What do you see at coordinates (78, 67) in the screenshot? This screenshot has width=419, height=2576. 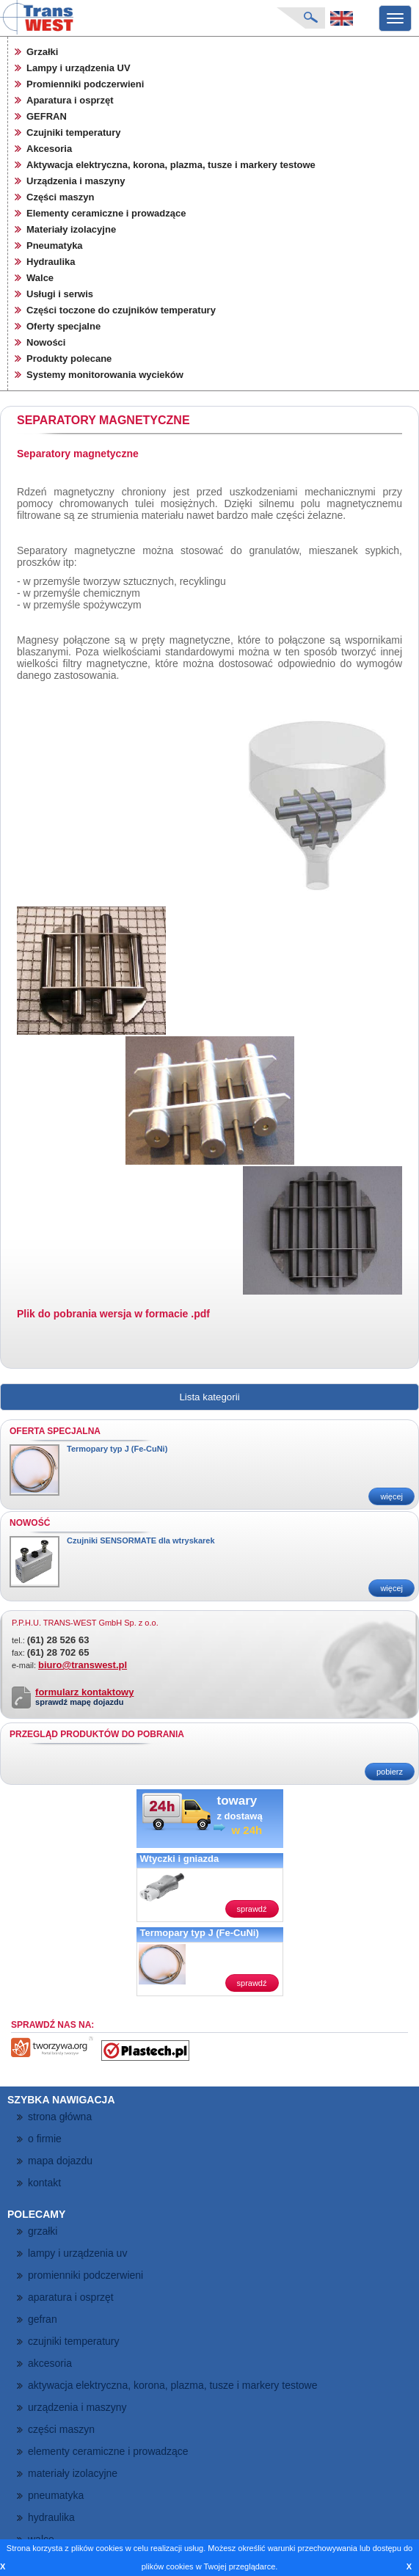 I see `Lampy i urządzenia UV` at bounding box center [78, 67].